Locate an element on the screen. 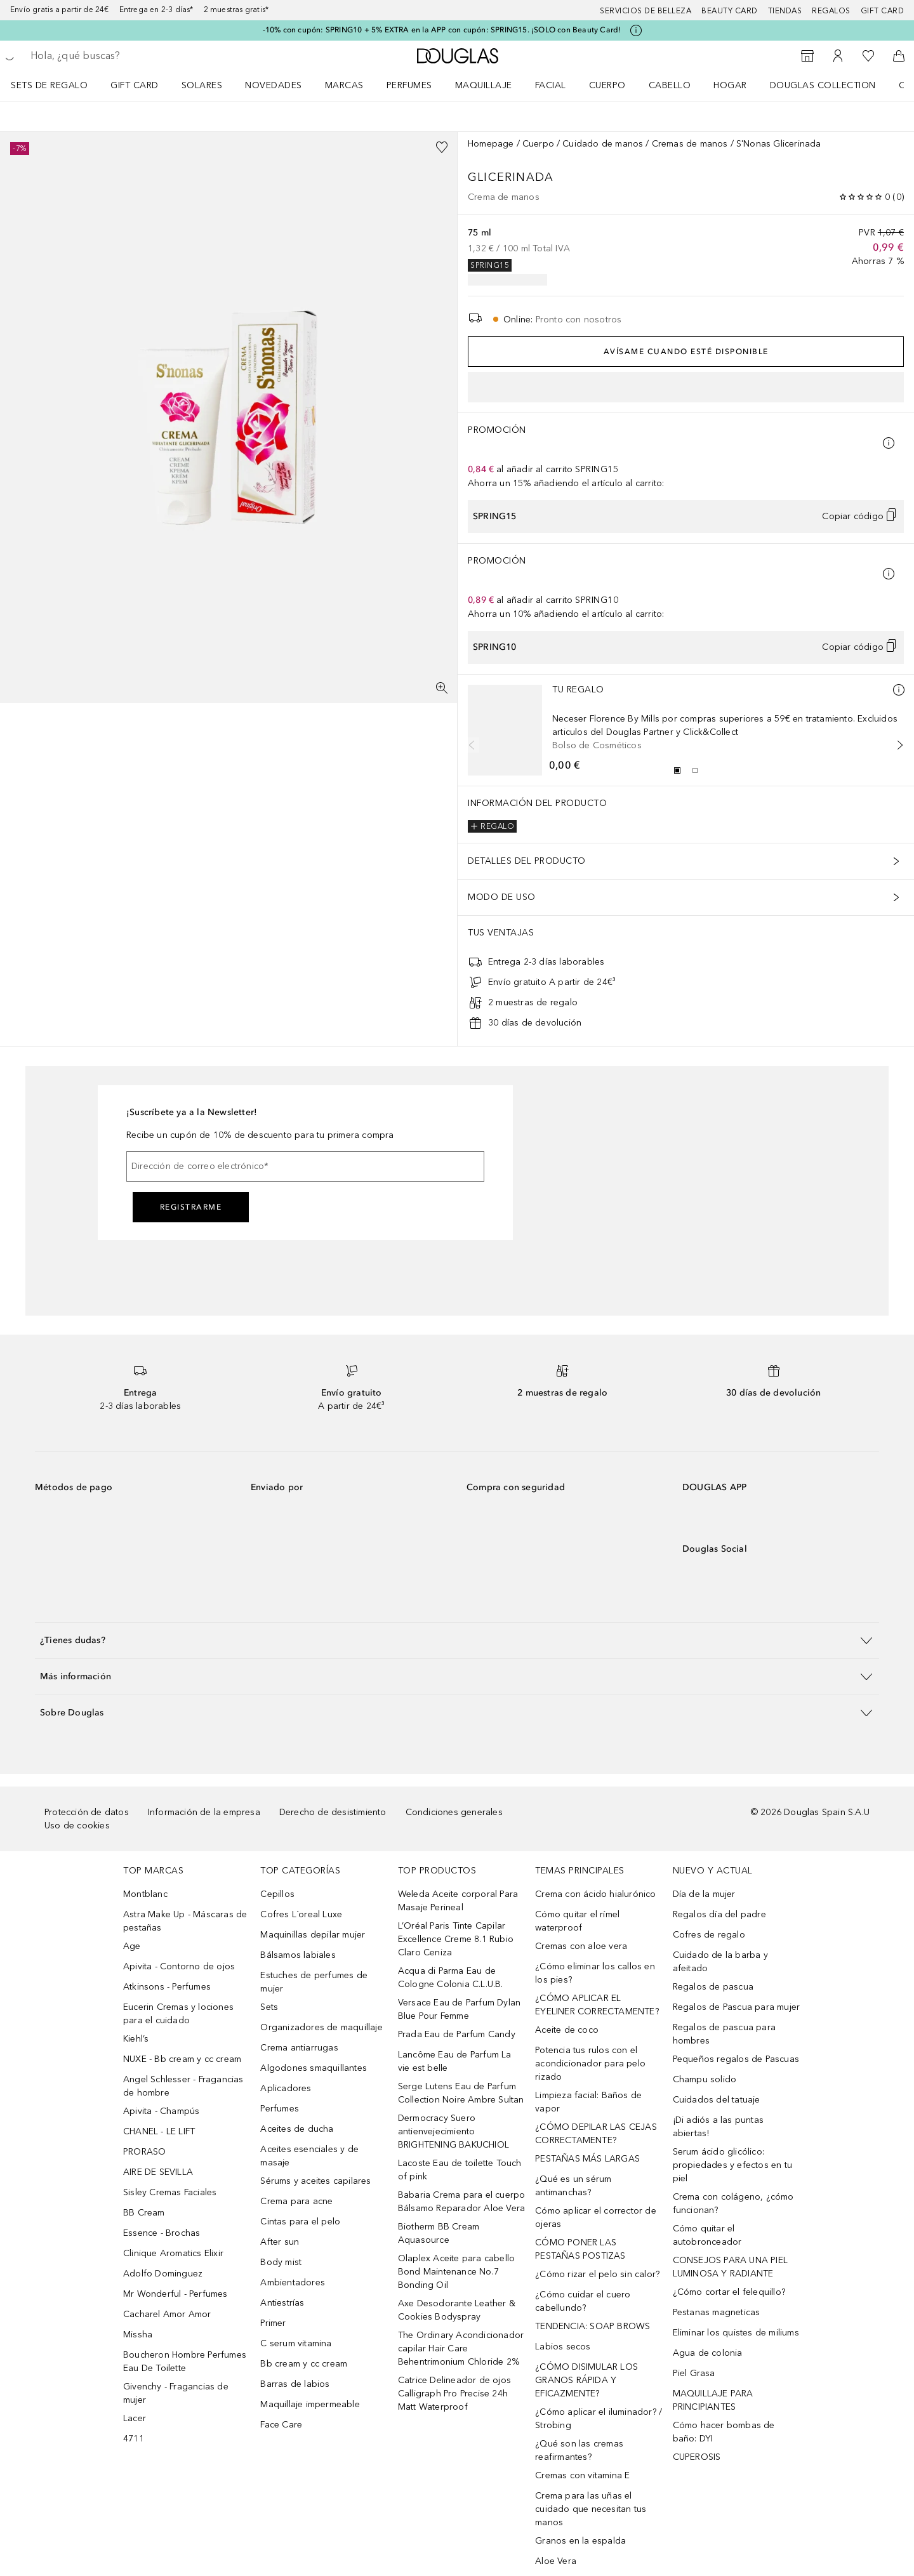 The width and height of the screenshot is (914, 2576). Información de la empresa is located at coordinates (204, 1812).